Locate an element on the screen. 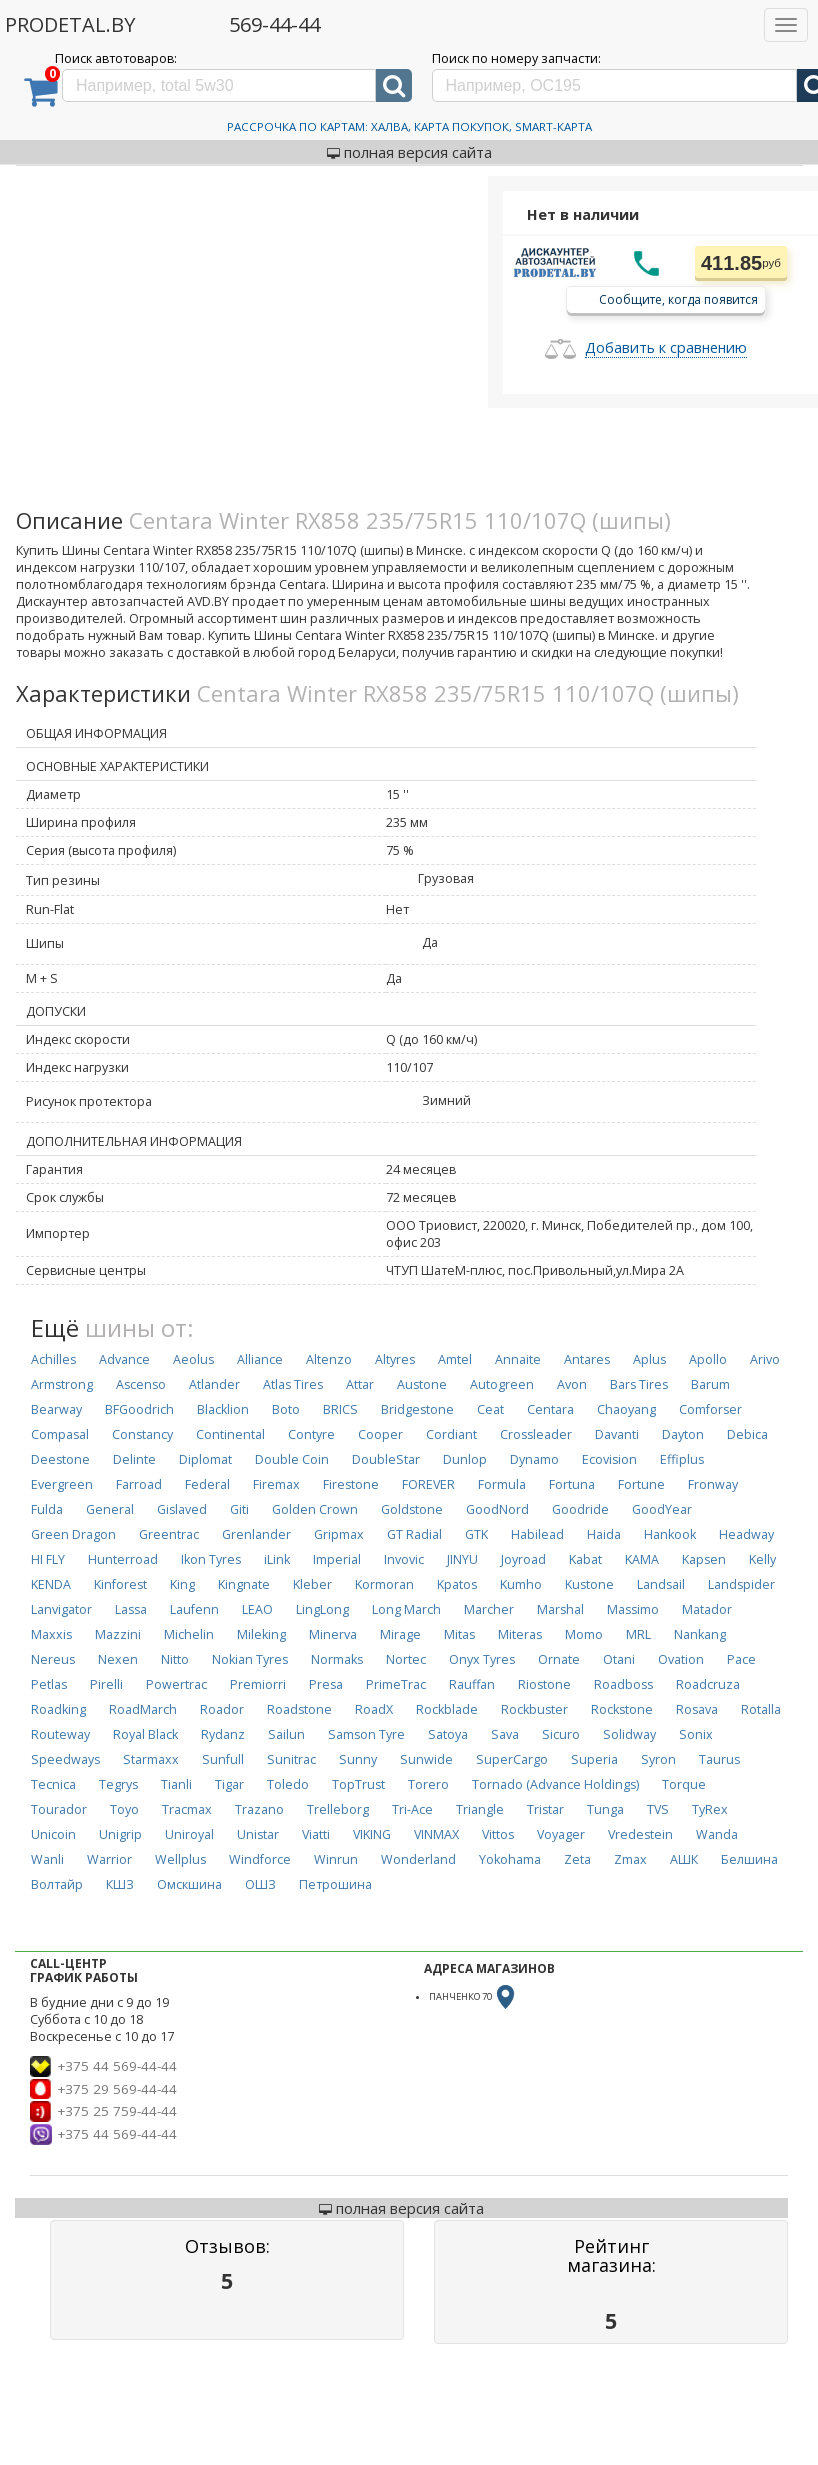  Rauffan is located at coordinates (472, 1684).